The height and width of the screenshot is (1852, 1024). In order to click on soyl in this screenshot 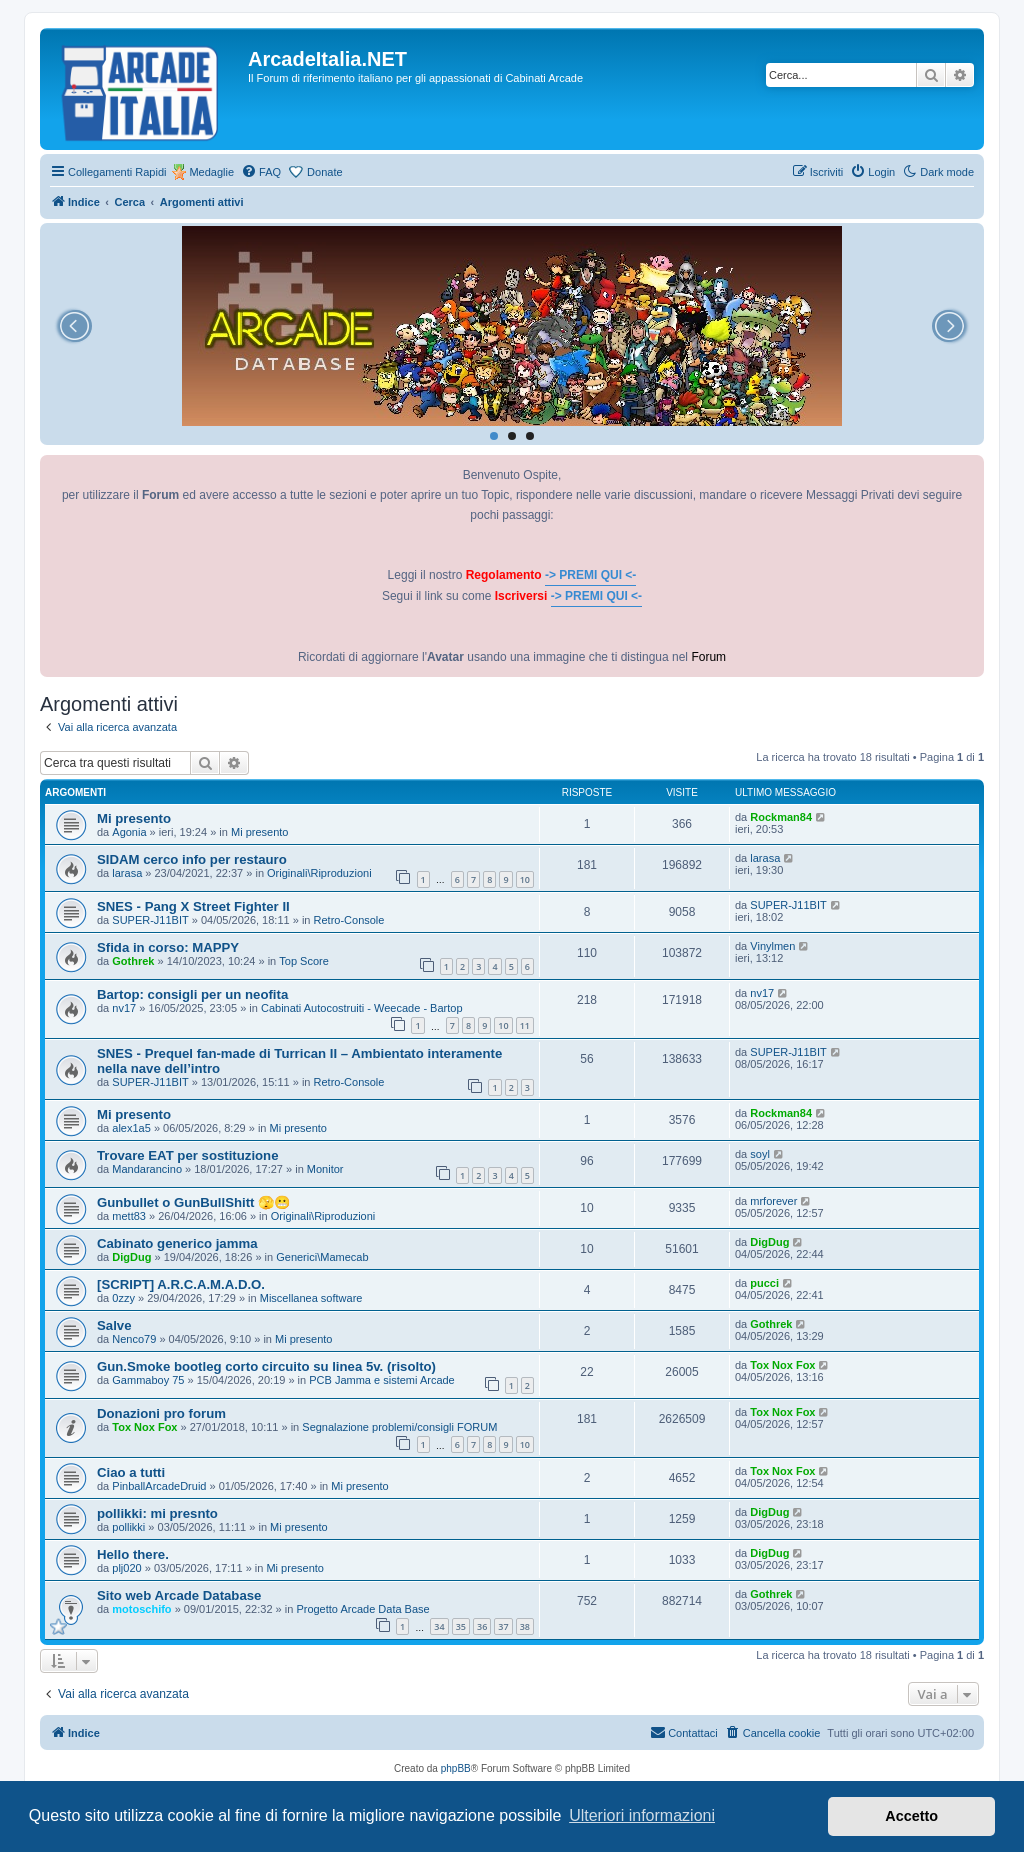, I will do `click(760, 1154)`.